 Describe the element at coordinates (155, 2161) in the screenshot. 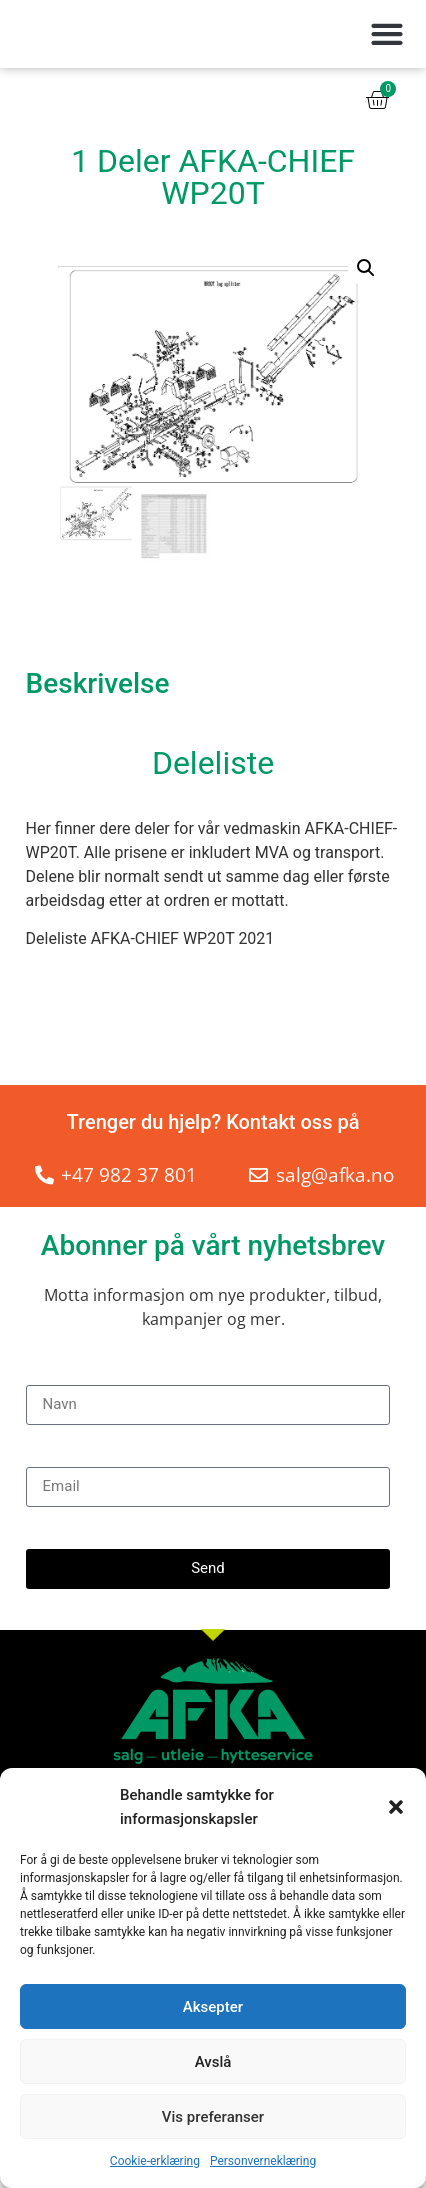

I see `Cookie-erklæring` at that location.